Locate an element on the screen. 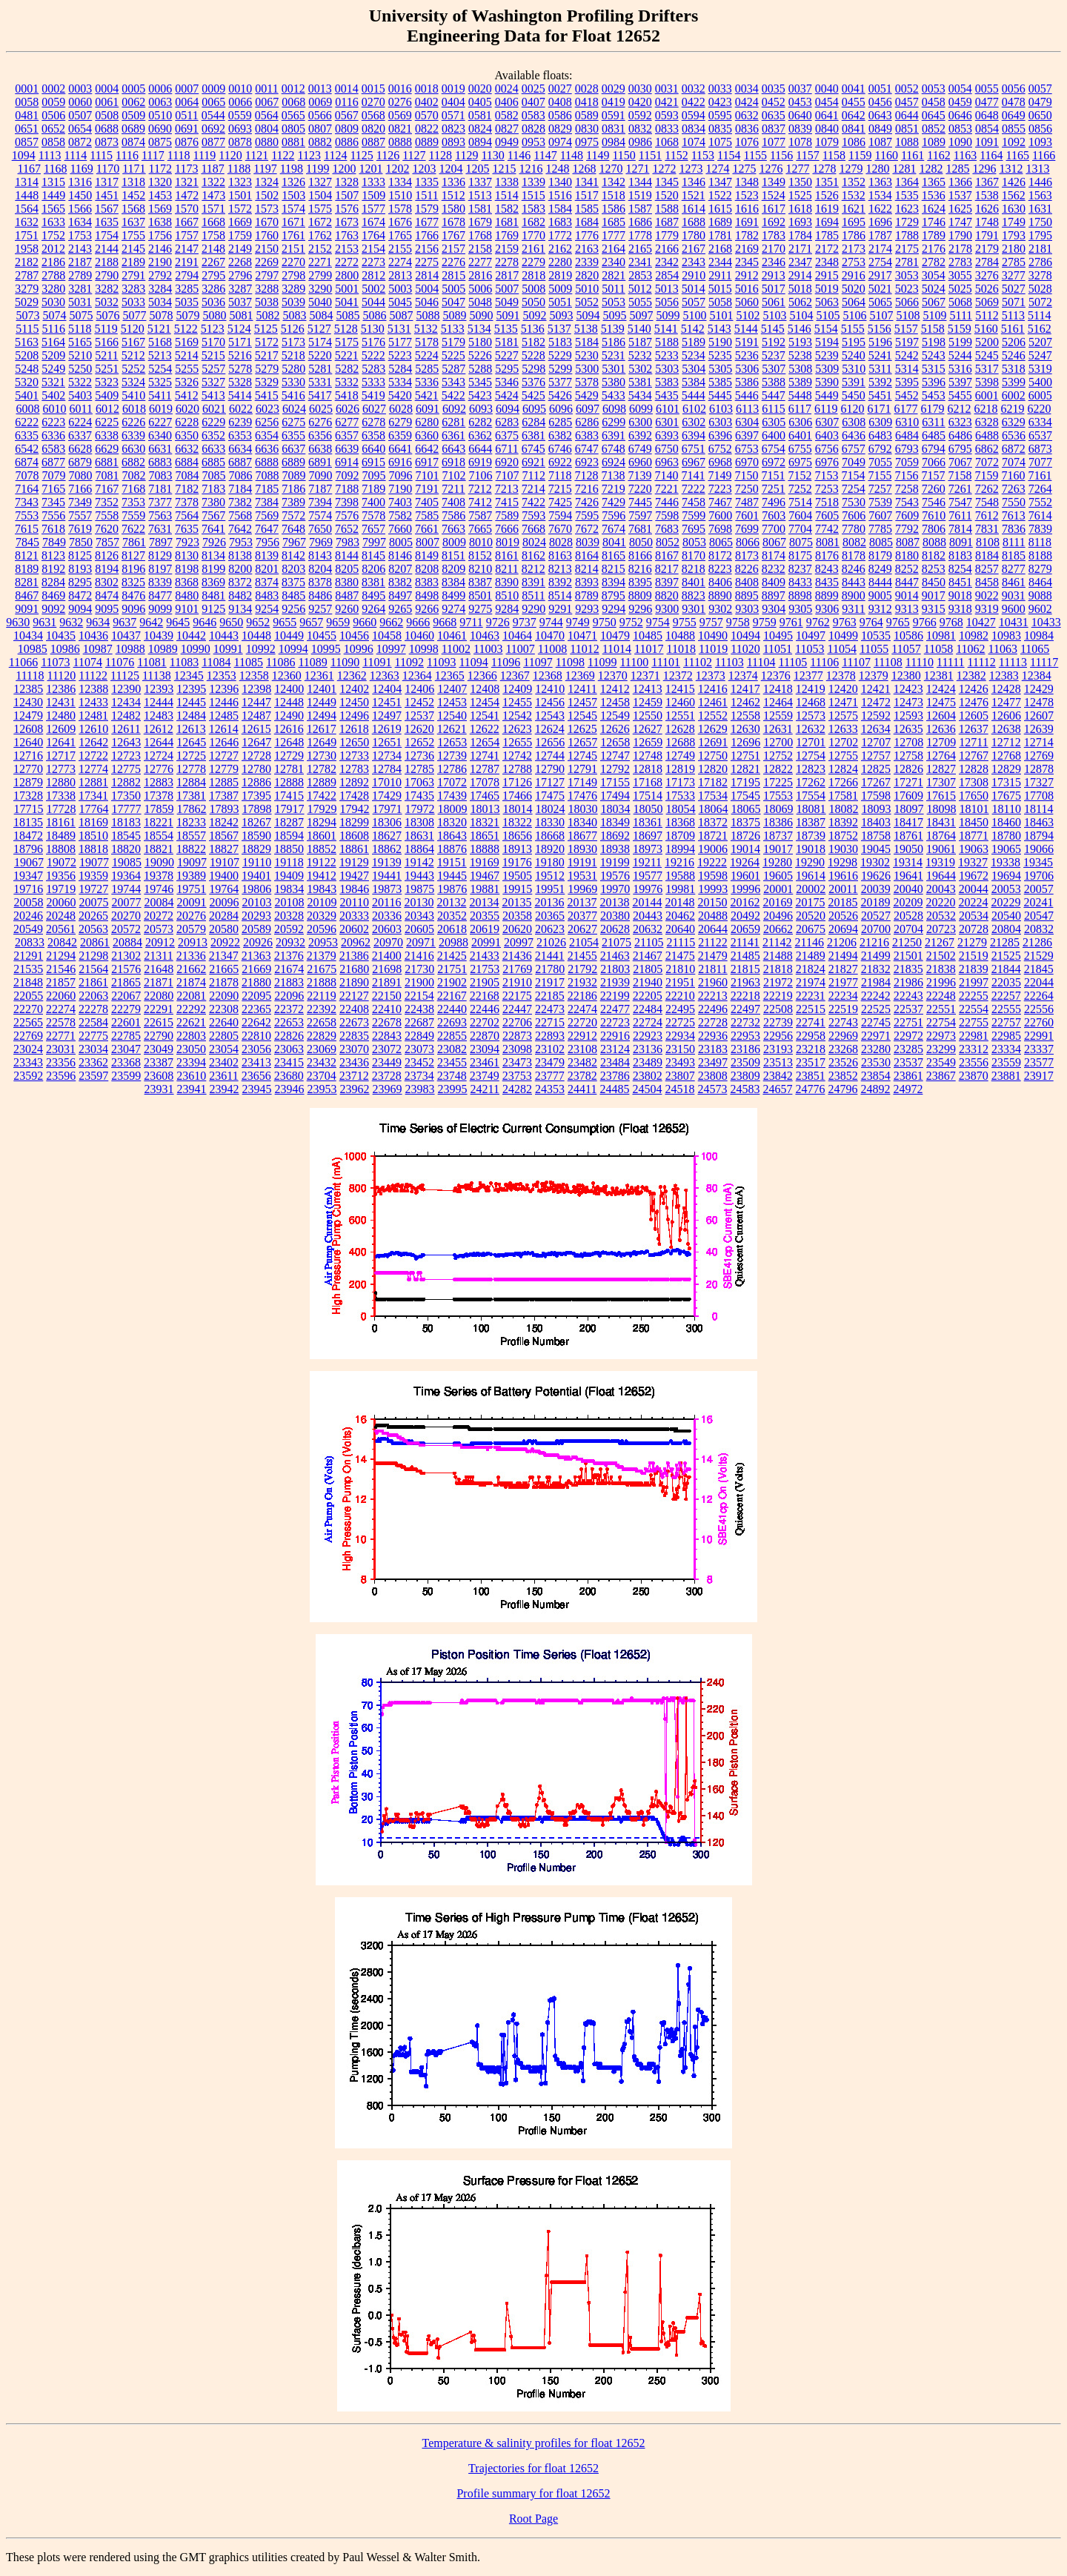 Image resolution: width=1067 pixels, height=2576 pixels. 1958 is located at coordinates (27, 248).